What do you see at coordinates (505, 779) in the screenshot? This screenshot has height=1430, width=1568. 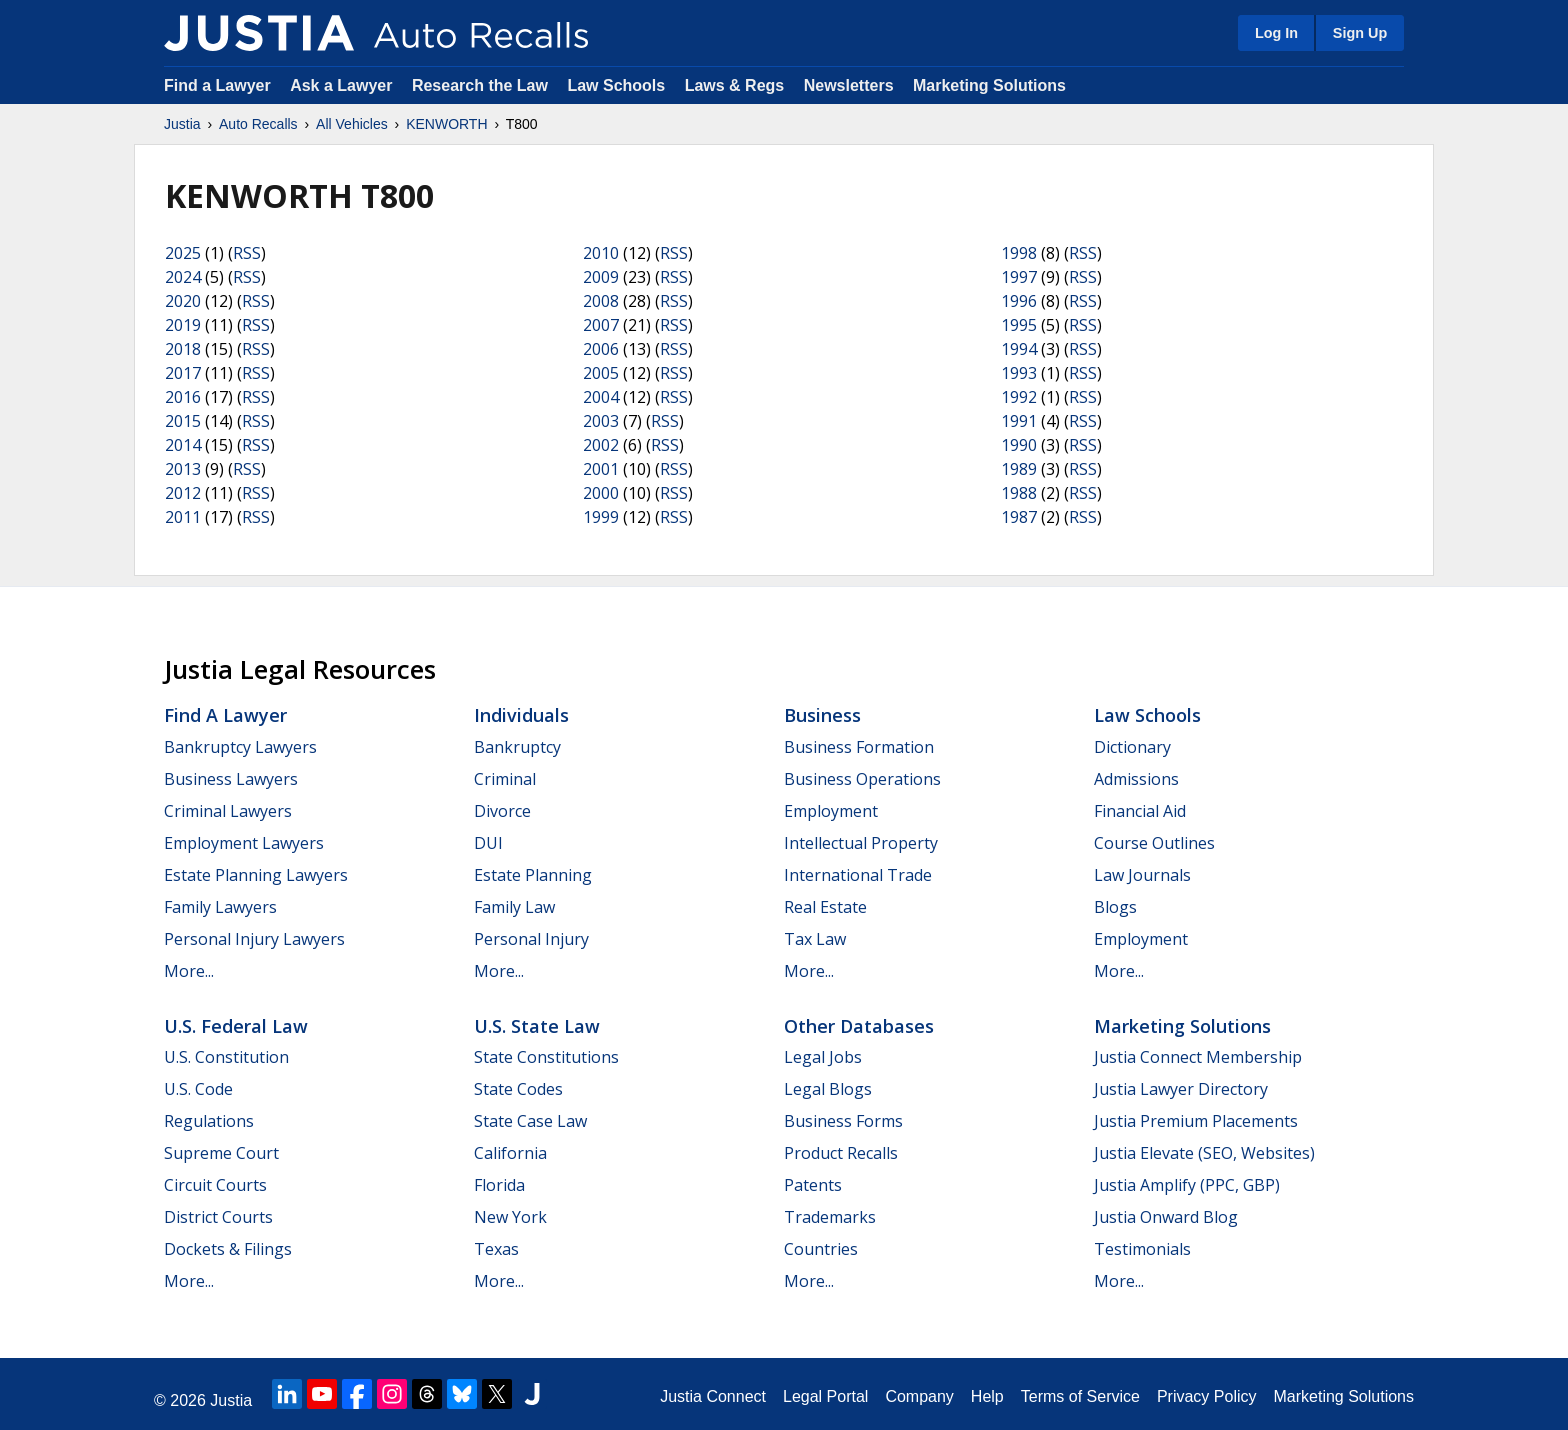 I see `Criminal` at bounding box center [505, 779].